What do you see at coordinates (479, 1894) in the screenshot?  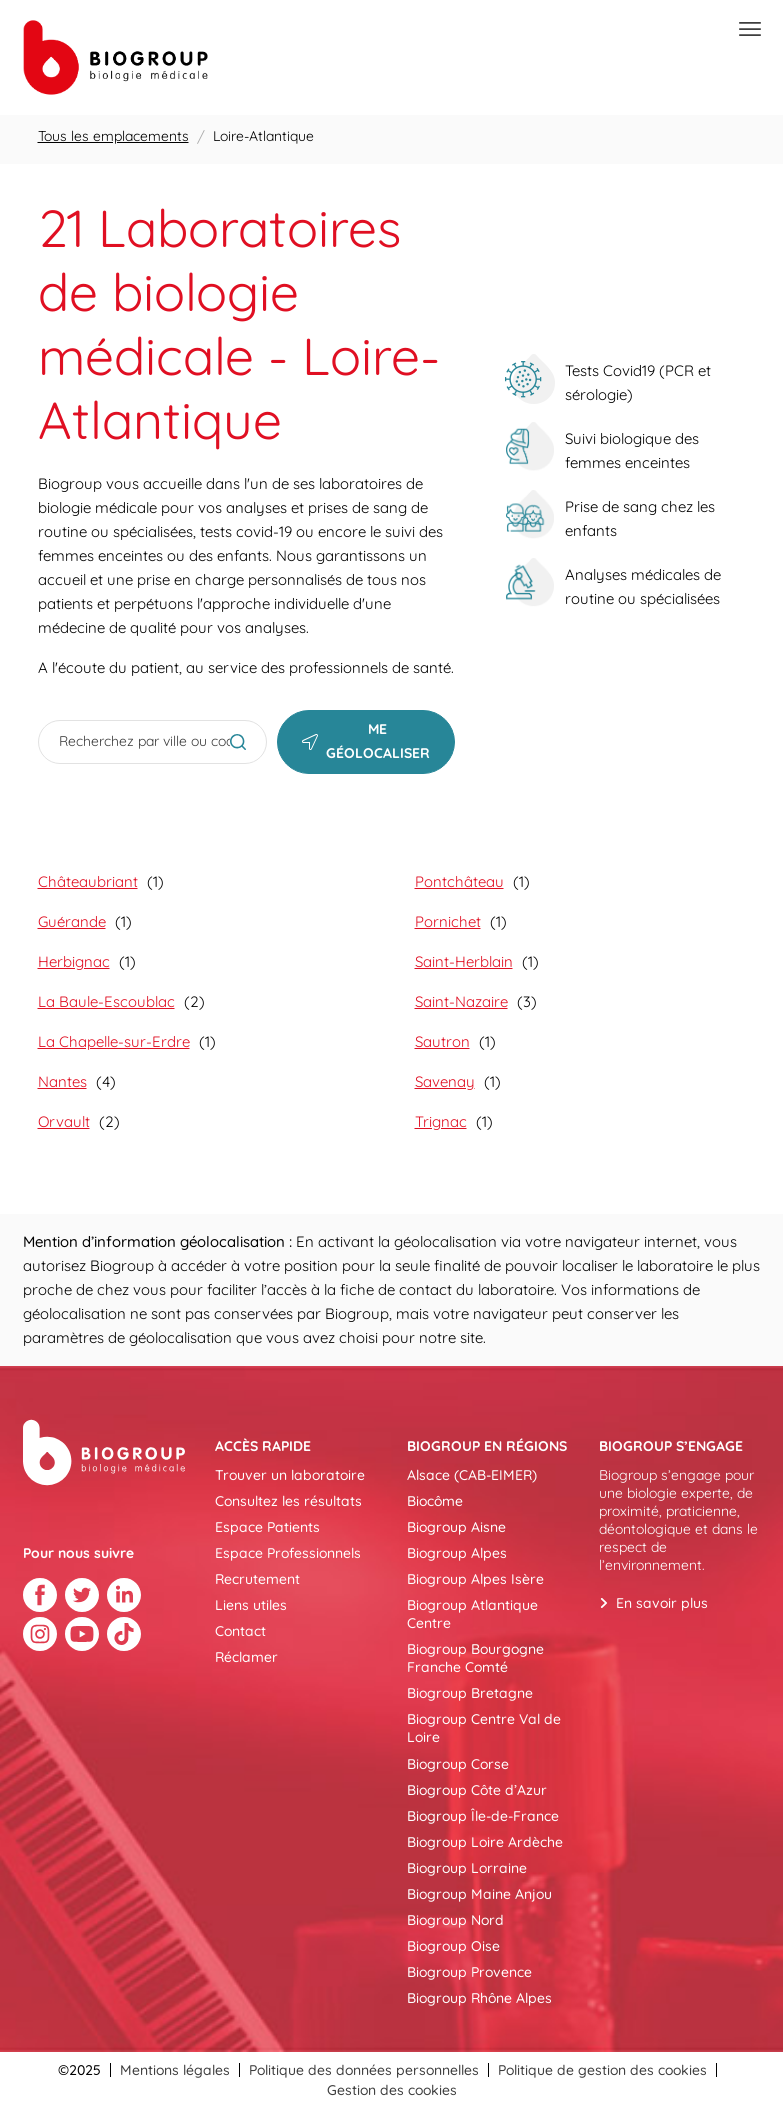 I see `Biogroup Maine Anjou` at bounding box center [479, 1894].